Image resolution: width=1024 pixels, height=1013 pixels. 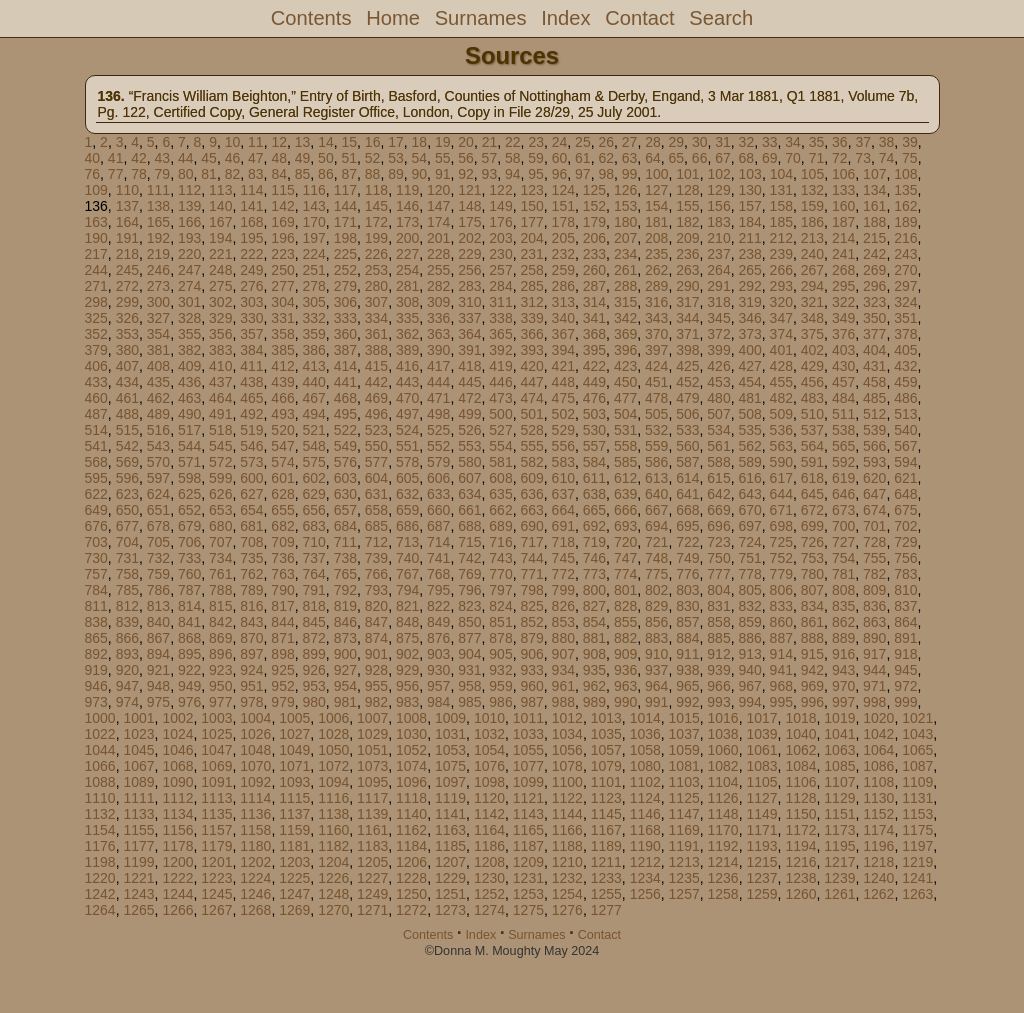 What do you see at coordinates (563, 574) in the screenshot?
I see `772` at bounding box center [563, 574].